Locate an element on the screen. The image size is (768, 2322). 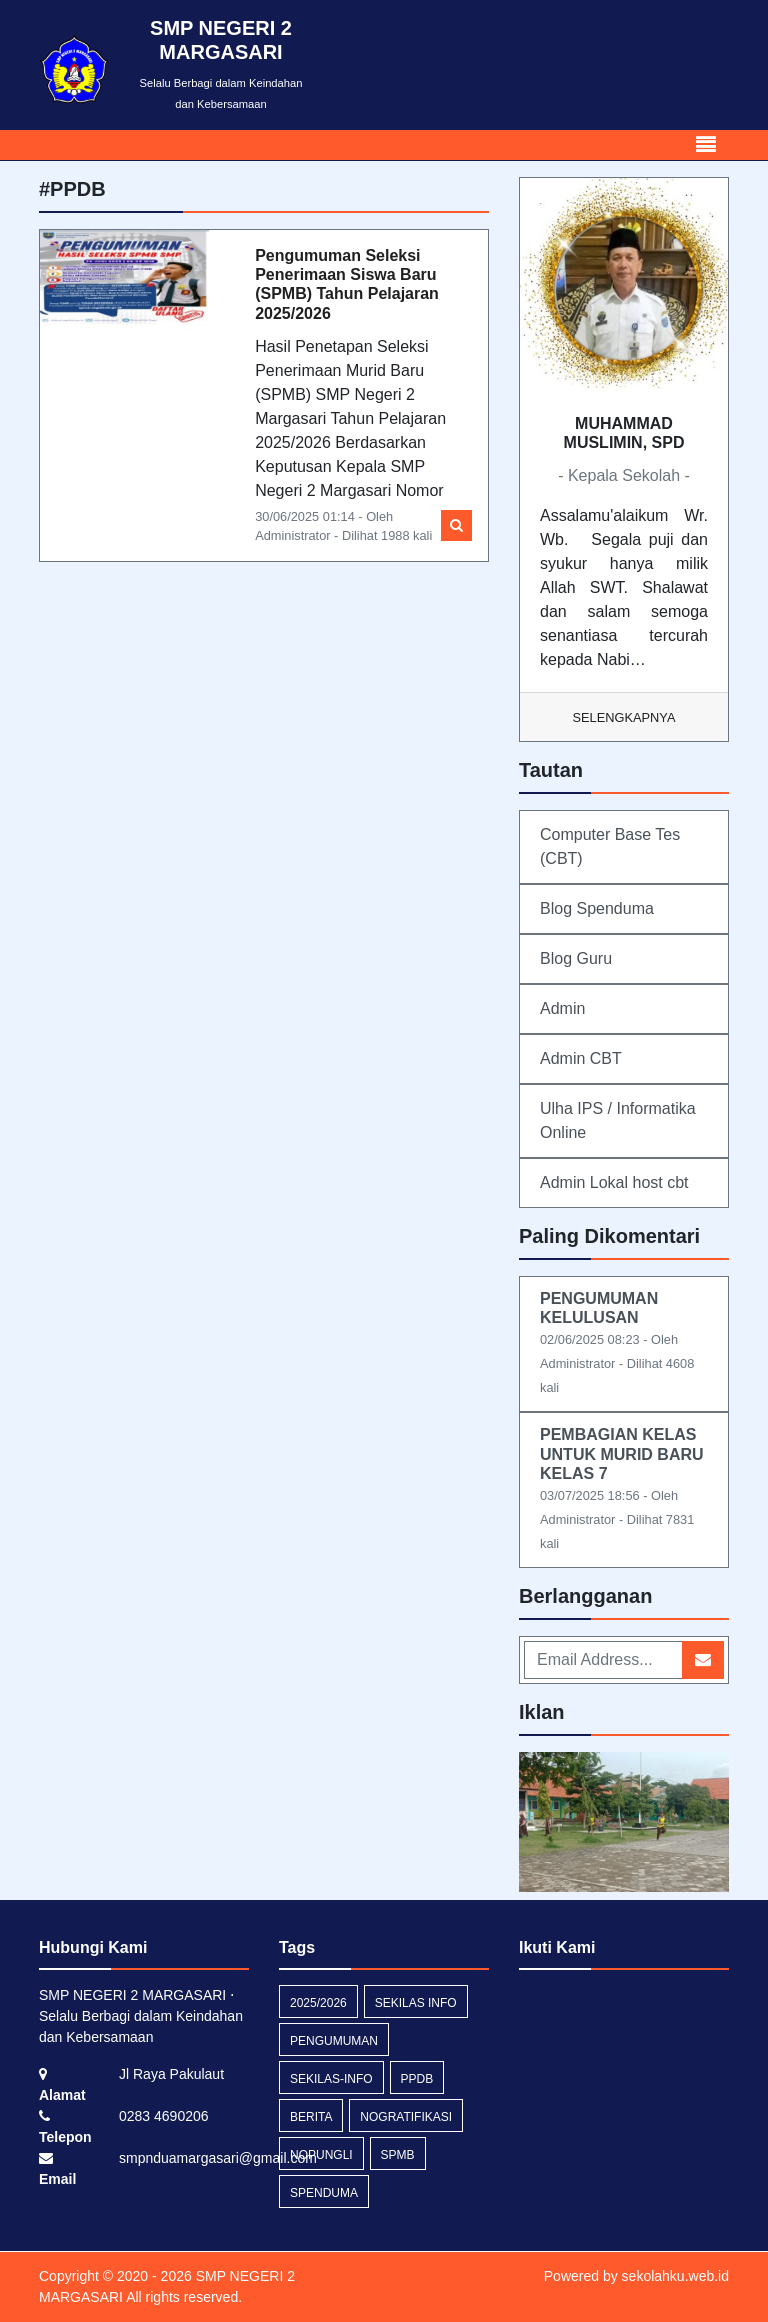
Admin CBT is located at coordinates (581, 1058).